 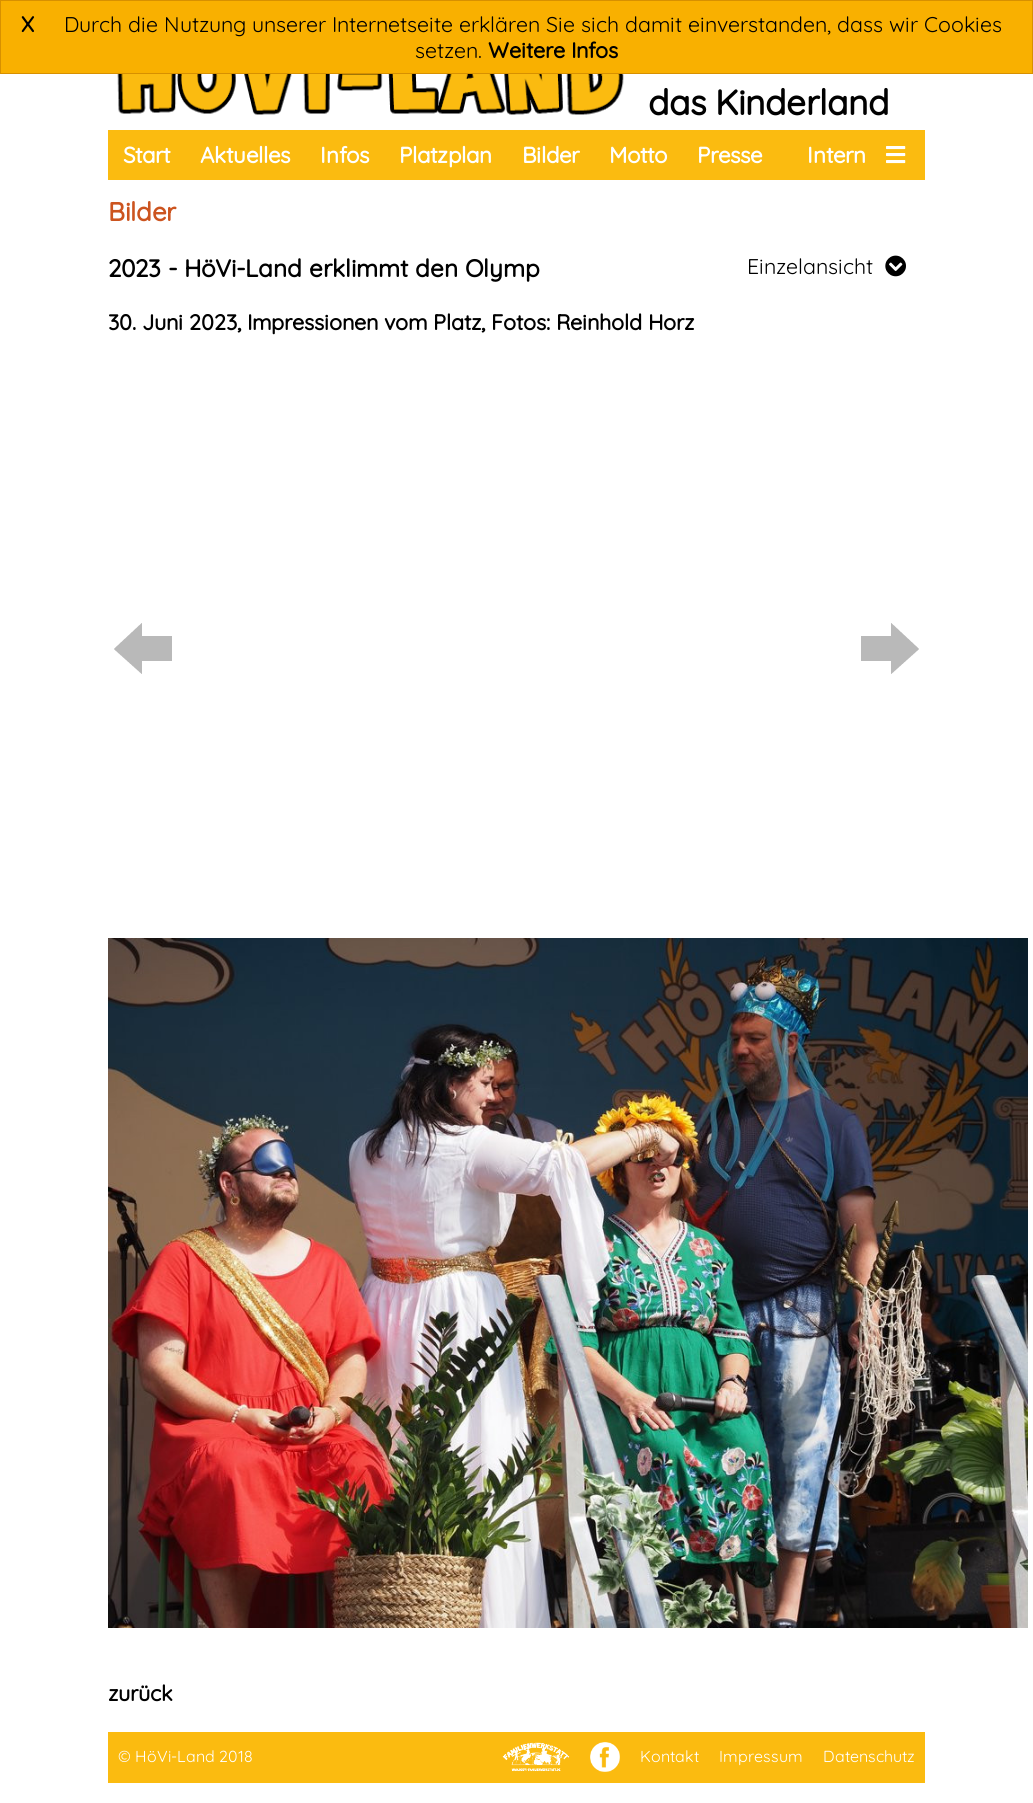 What do you see at coordinates (826, 266) in the screenshot?
I see `Einzelansicht` at bounding box center [826, 266].